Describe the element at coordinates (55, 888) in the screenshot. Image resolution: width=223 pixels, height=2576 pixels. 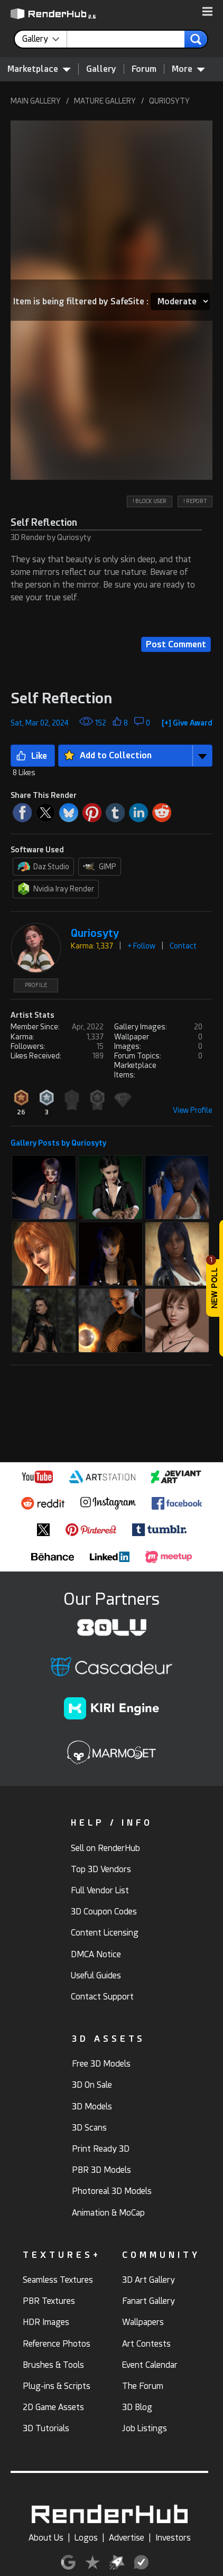
I see `Nvidia Iray Render` at that location.